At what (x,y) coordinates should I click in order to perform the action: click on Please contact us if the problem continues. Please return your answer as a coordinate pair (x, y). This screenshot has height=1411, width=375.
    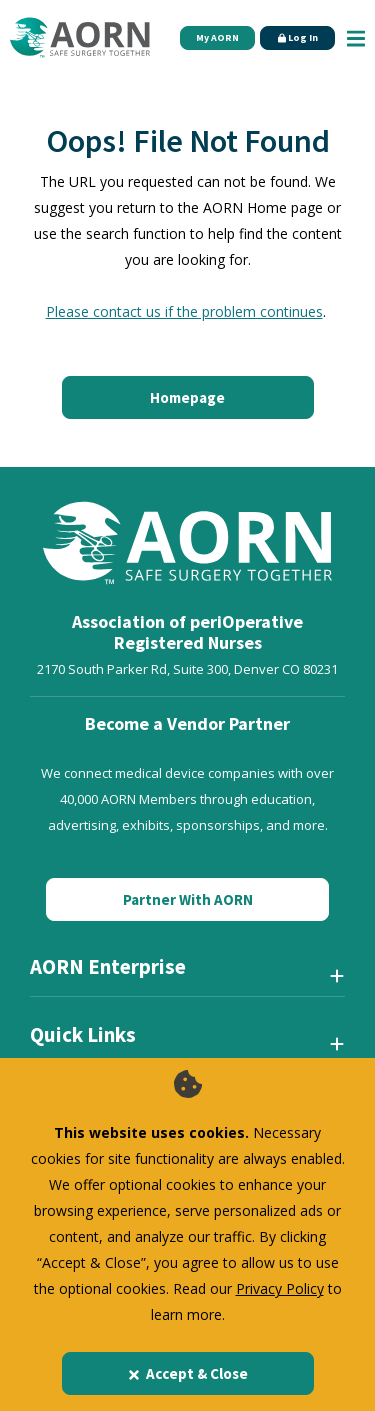
    Looking at the image, I should click on (184, 311).